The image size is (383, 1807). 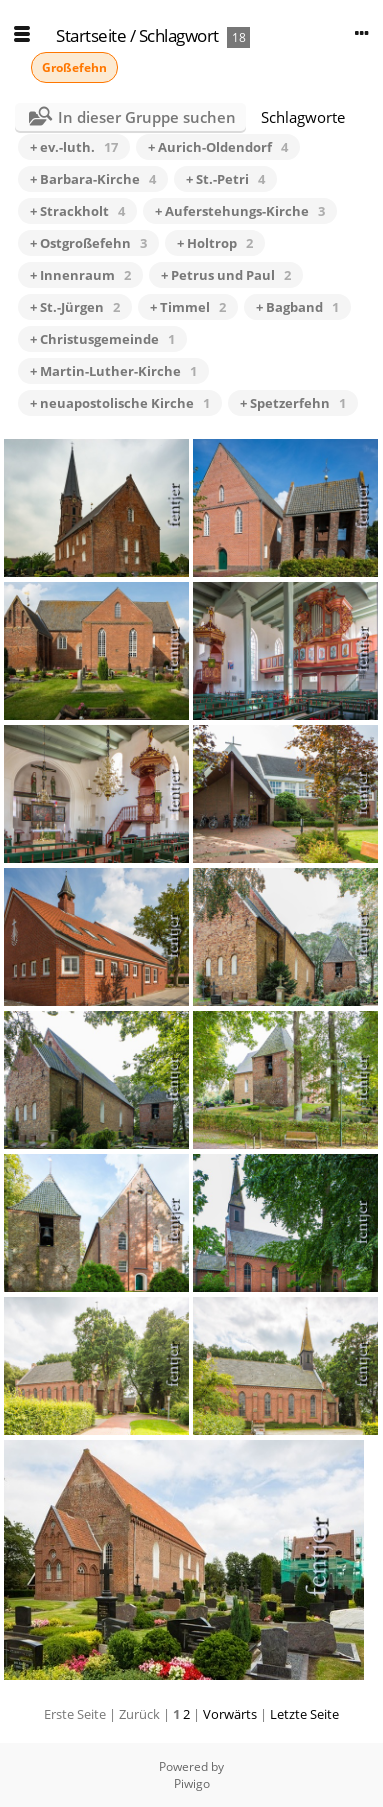 I want to click on + Timmel, so click(x=188, y=307).